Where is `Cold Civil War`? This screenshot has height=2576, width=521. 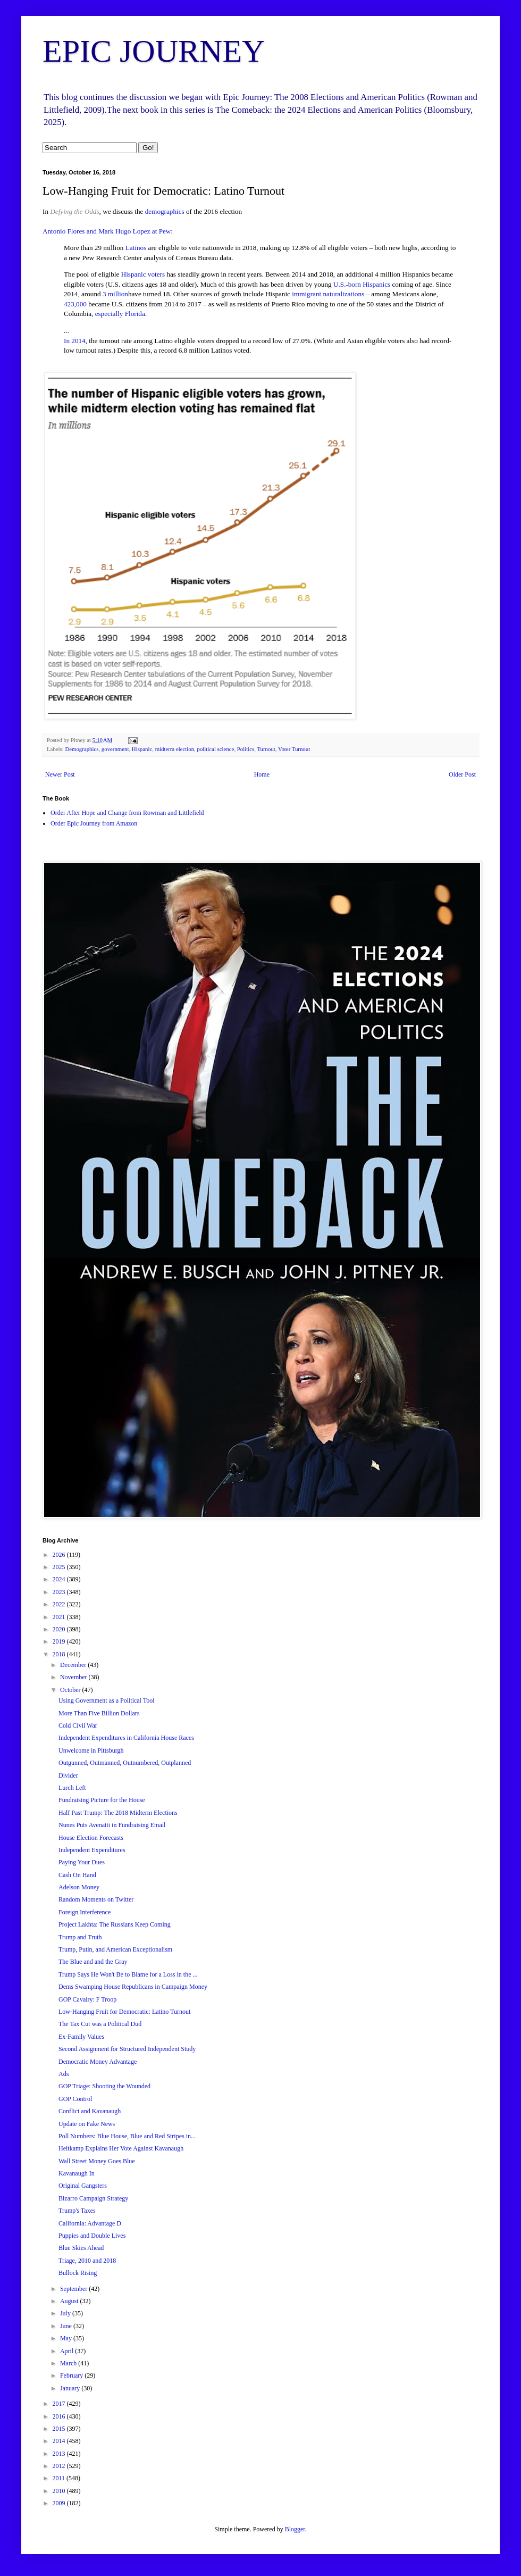
Cold Civil War is located at coordinates (77, 1725).